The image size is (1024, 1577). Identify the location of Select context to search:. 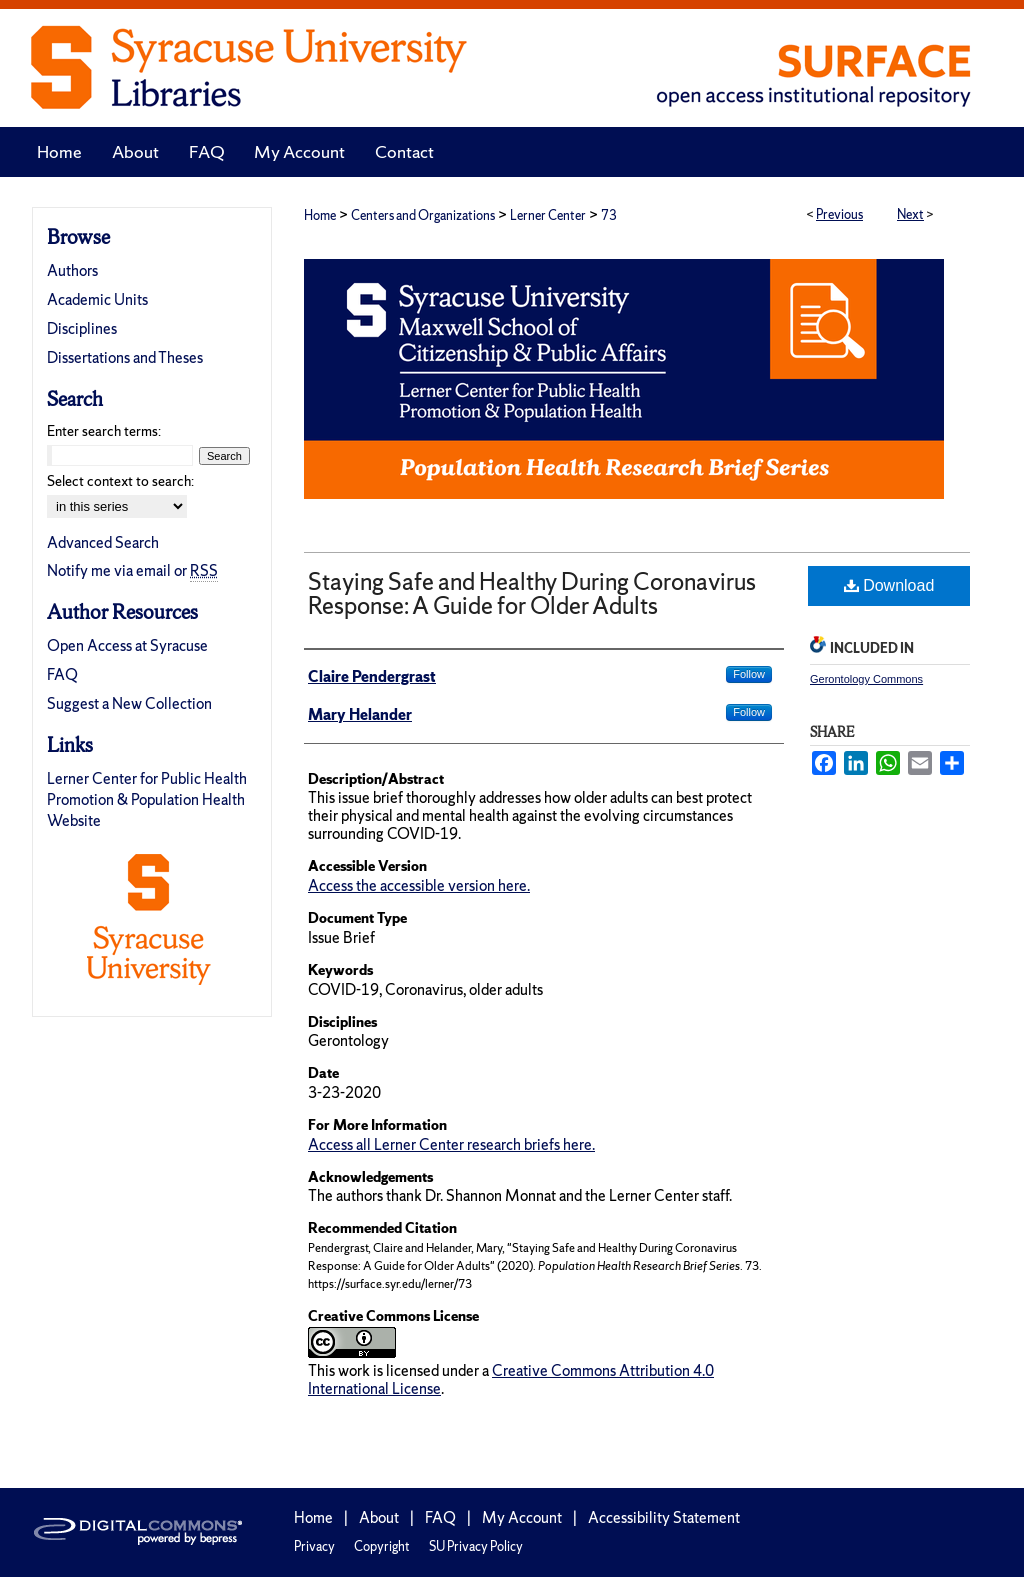
(120, 481).